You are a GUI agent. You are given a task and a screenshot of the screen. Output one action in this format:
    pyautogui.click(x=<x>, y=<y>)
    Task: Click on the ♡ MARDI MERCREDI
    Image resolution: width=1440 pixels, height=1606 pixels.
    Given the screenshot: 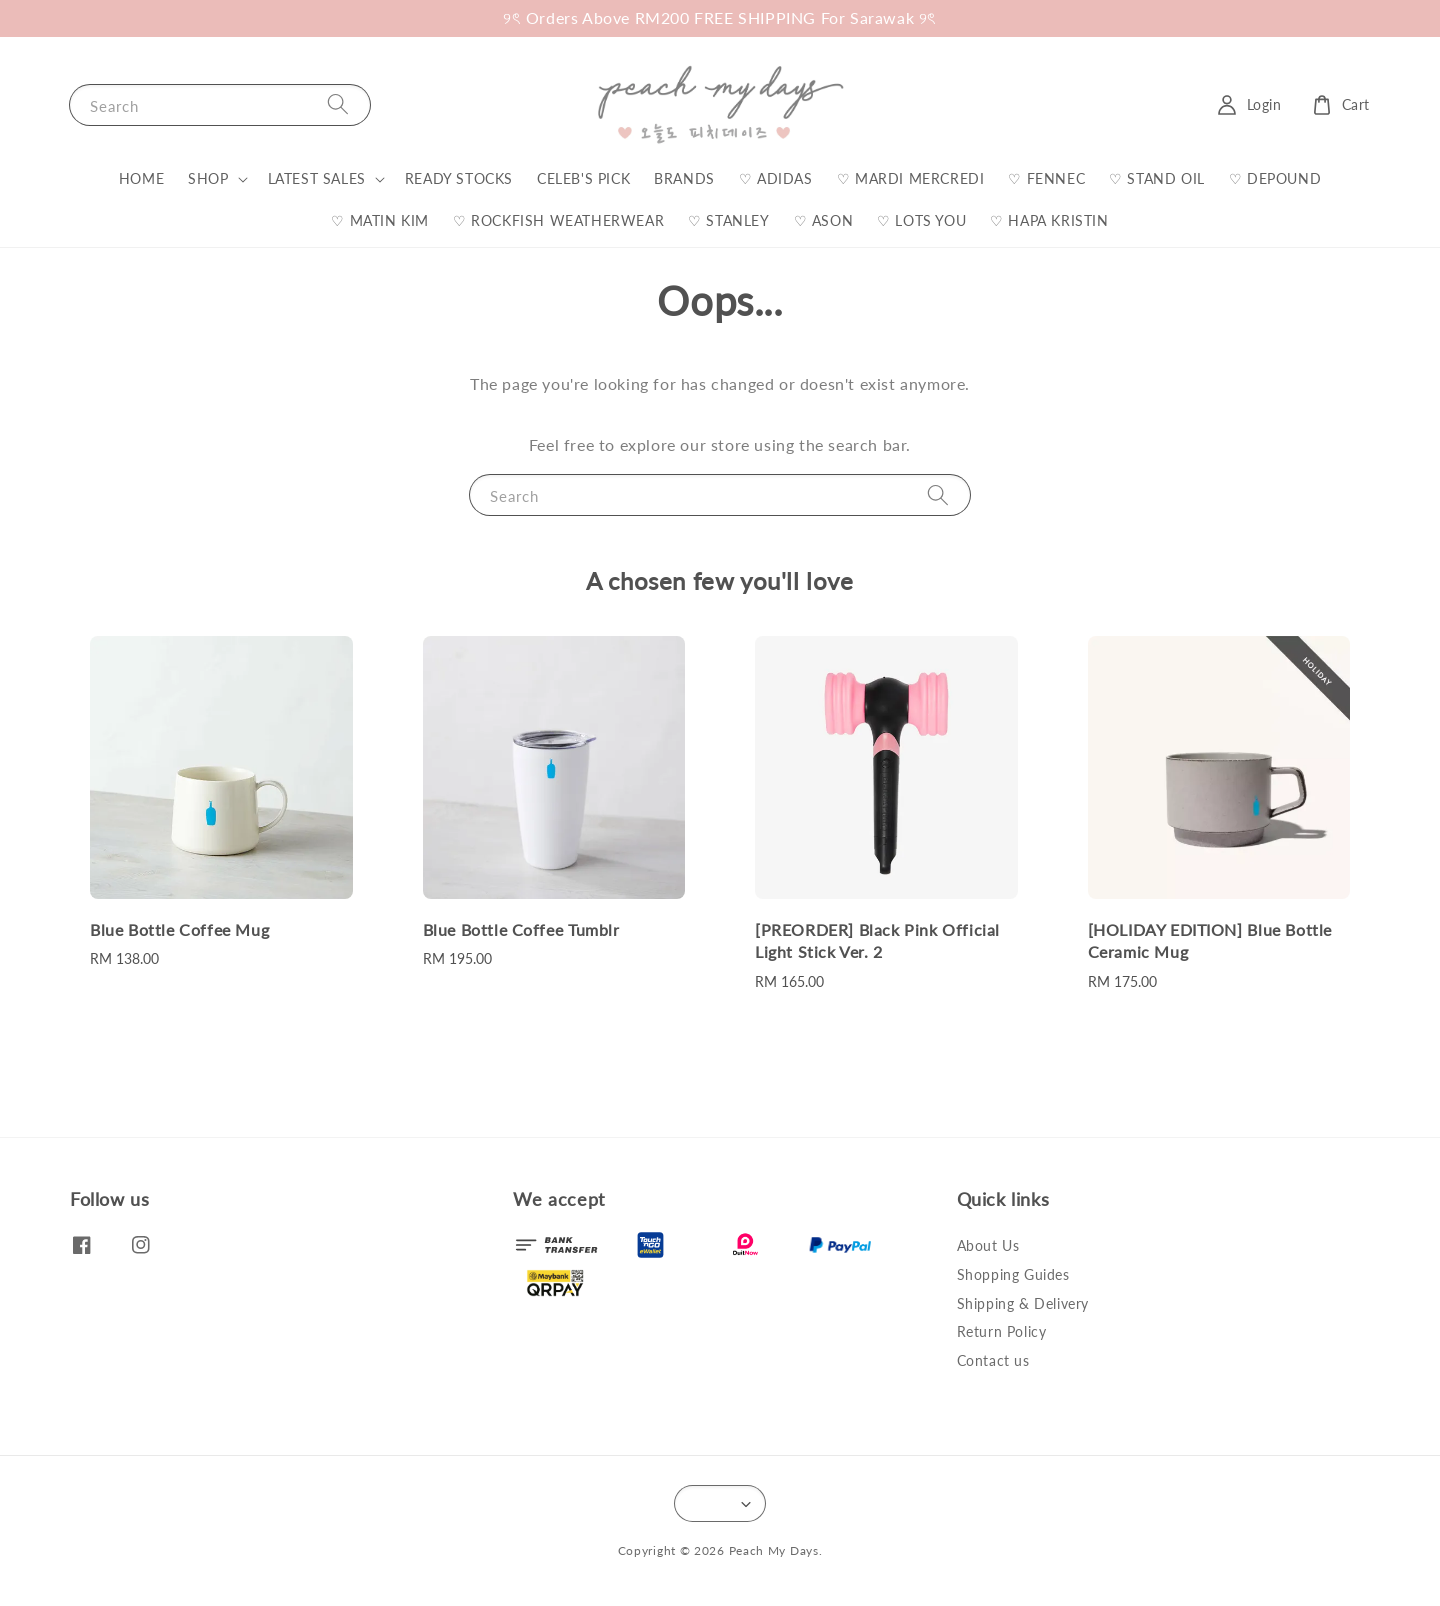 What is the action you would take?
    pyautogui.click(x=911, y=178)
    